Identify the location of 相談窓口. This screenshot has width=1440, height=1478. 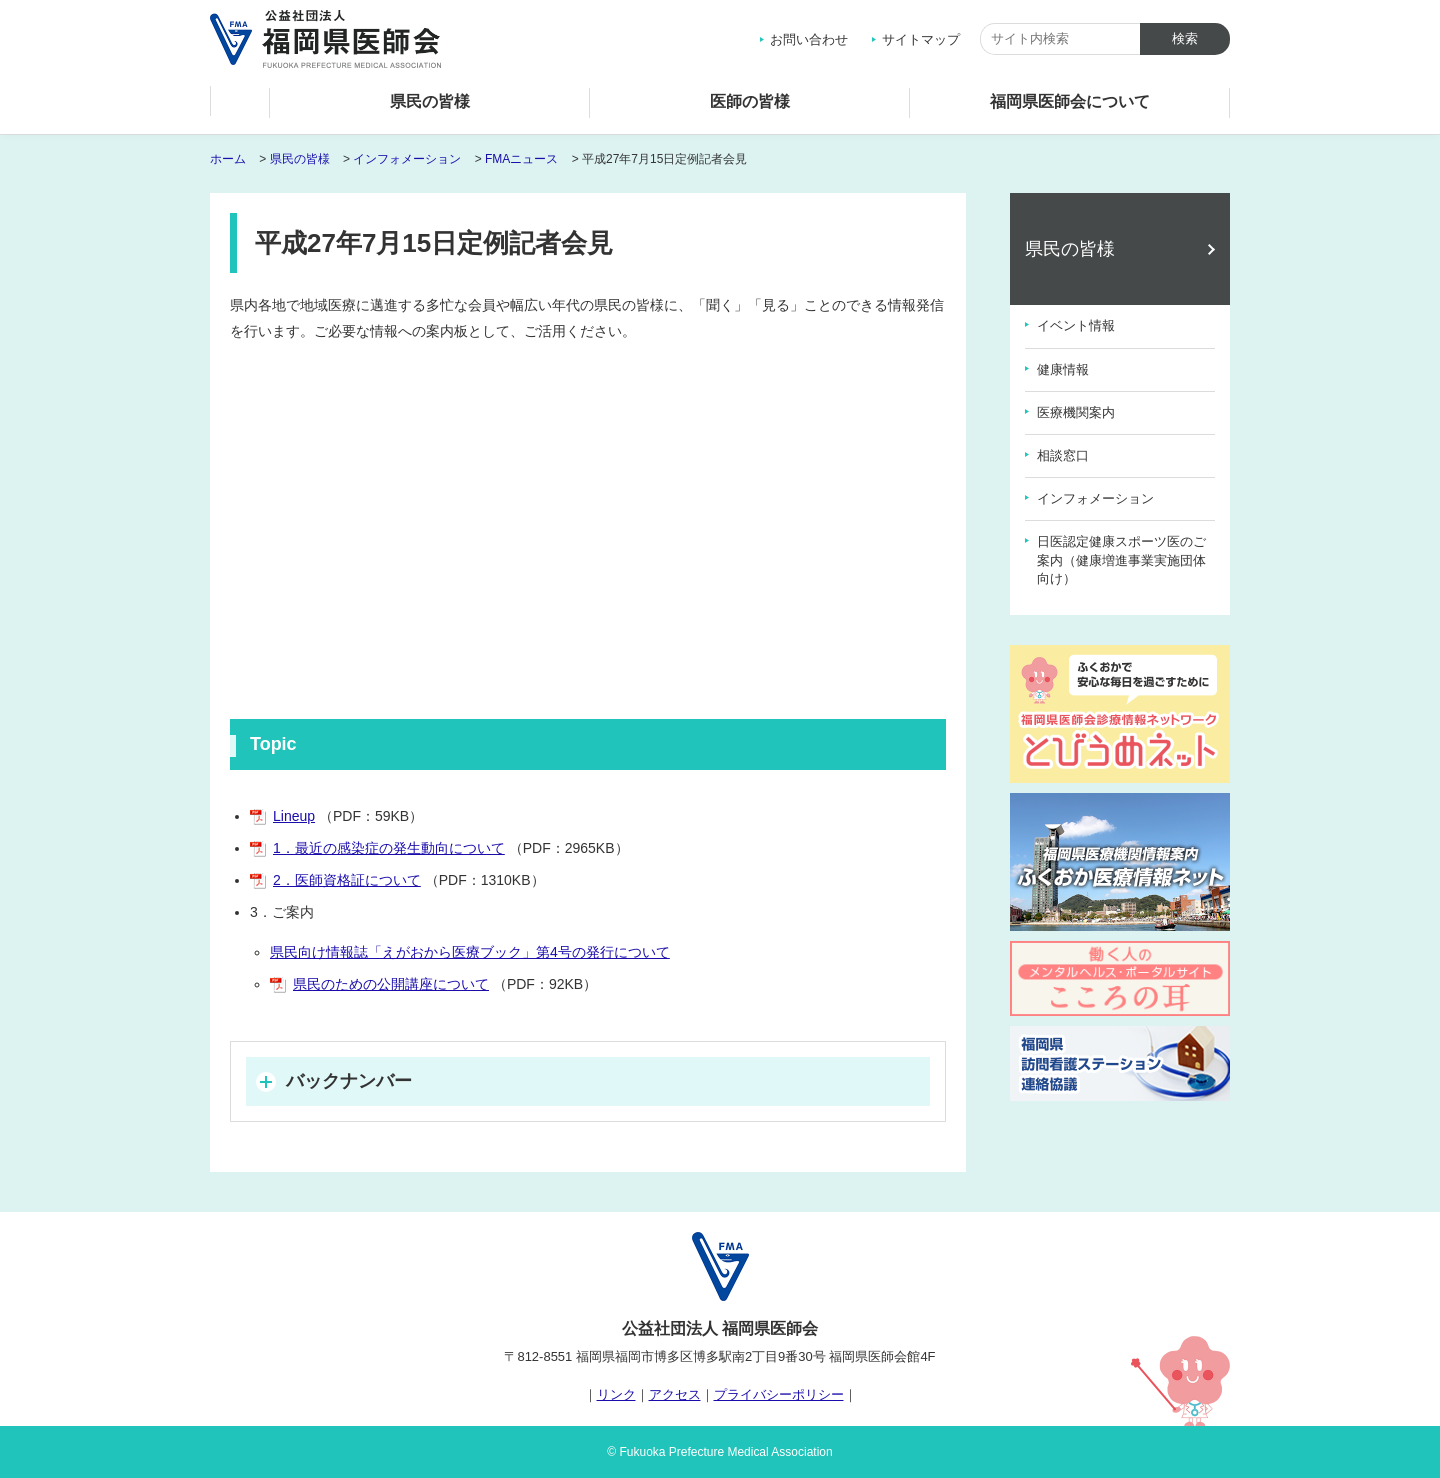
(1063, 455).